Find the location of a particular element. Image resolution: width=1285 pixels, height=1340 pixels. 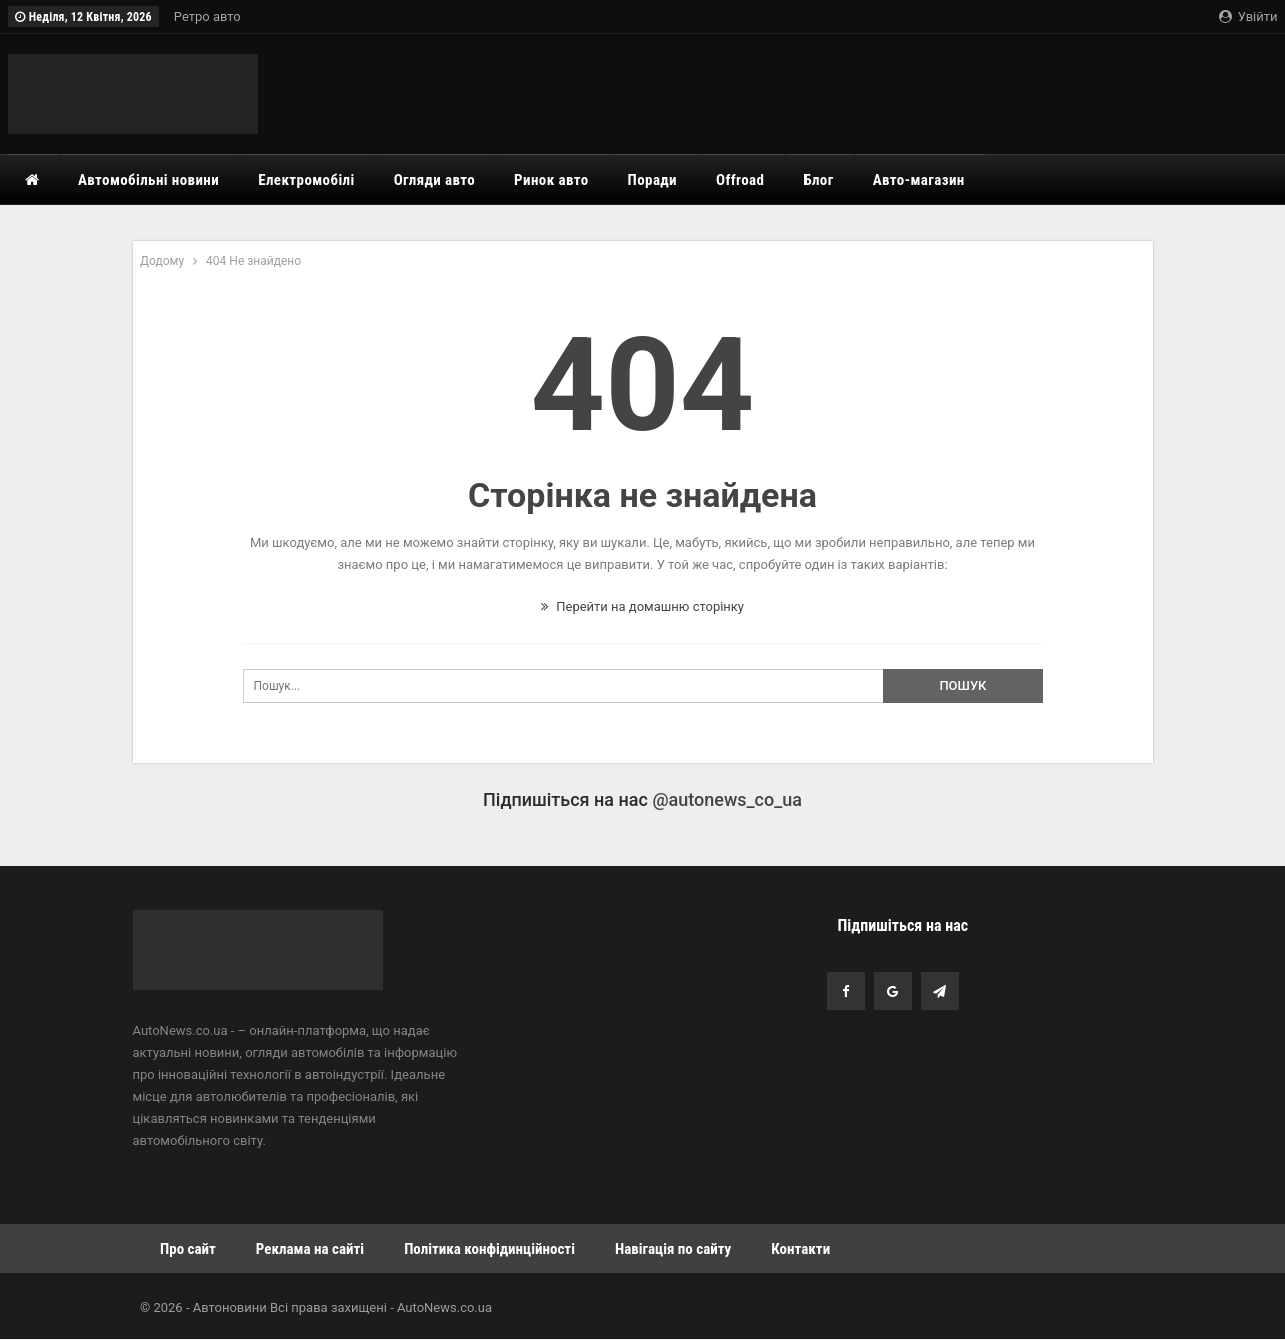

Блог is located at coordinates (818, 180).